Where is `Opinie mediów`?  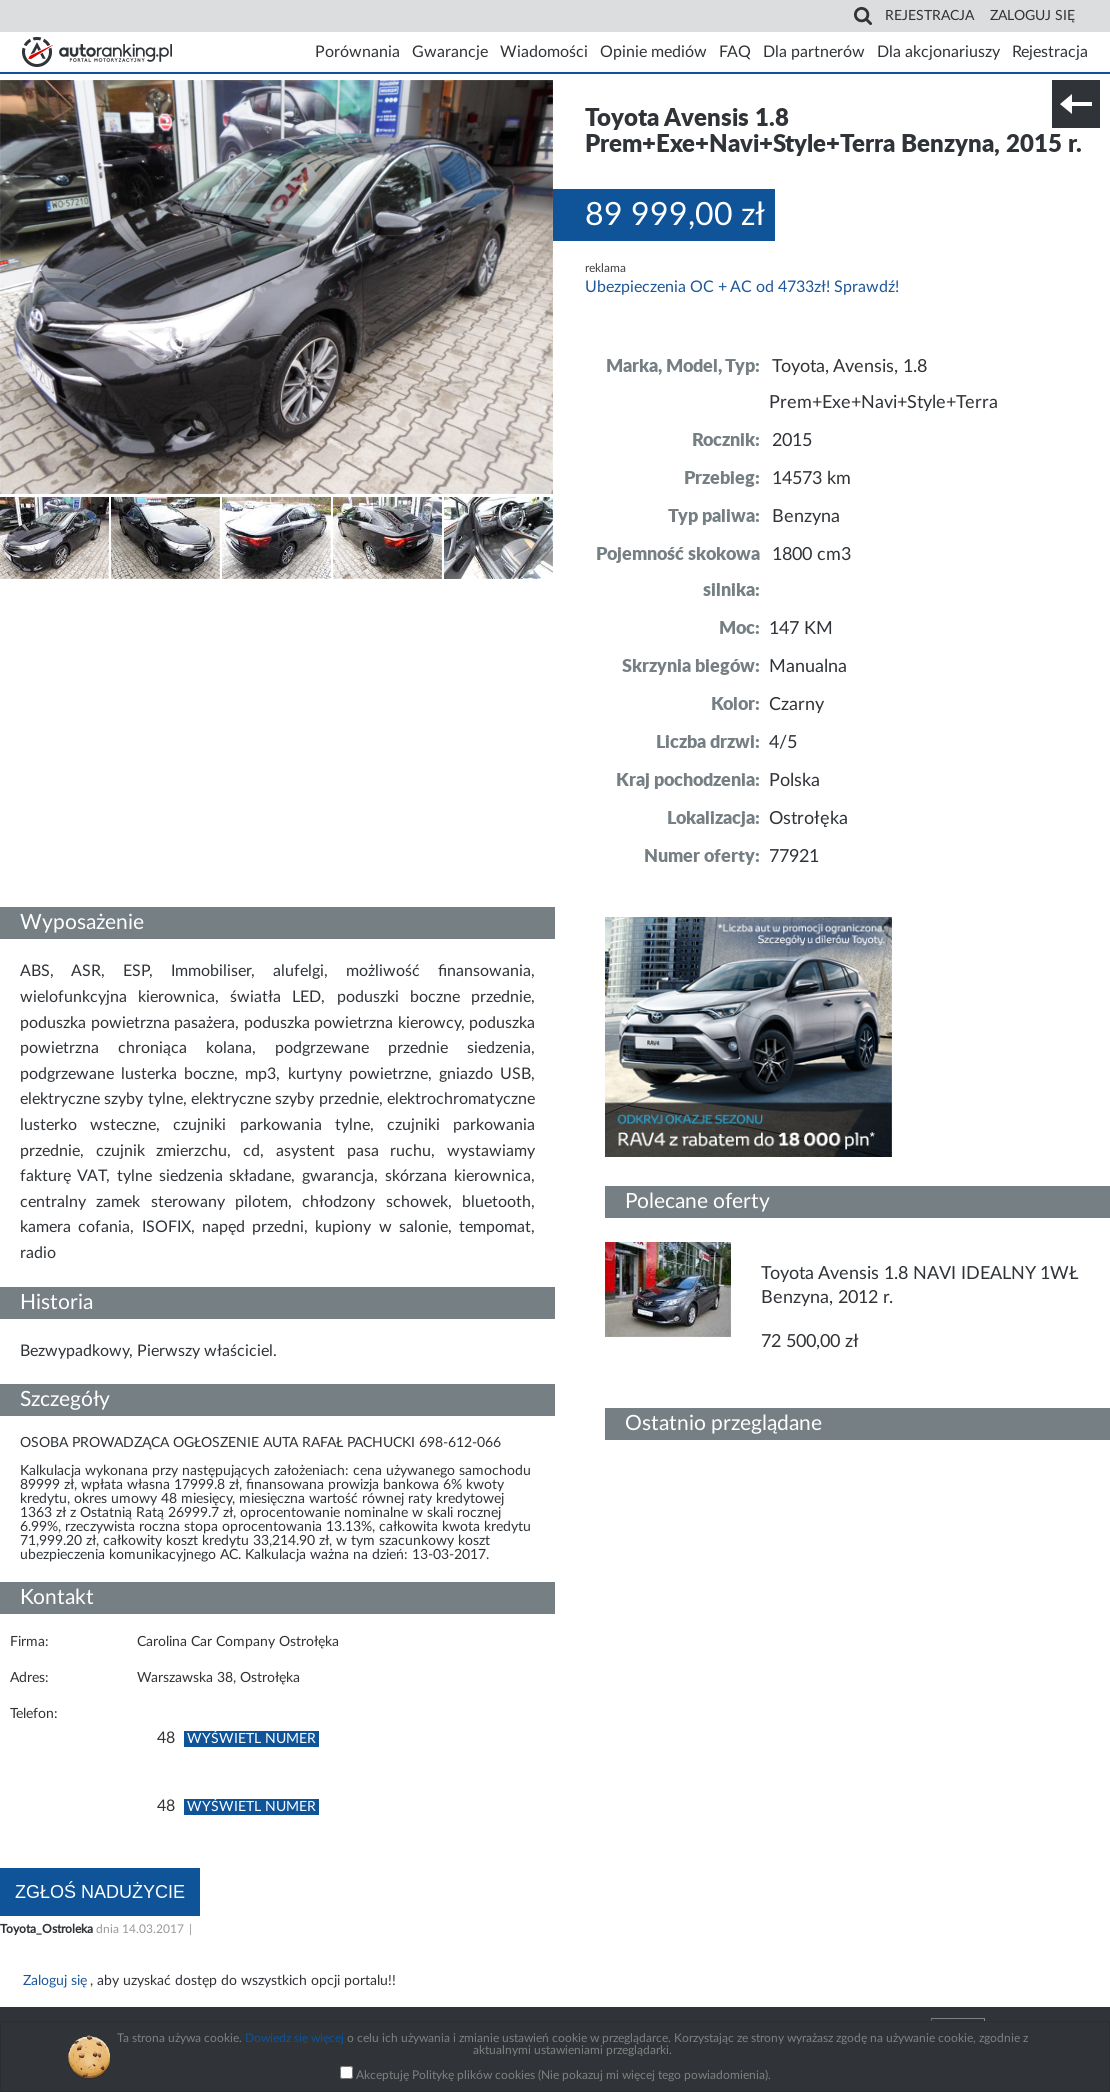 Opinie mediów is located at coordinates (653, 52).